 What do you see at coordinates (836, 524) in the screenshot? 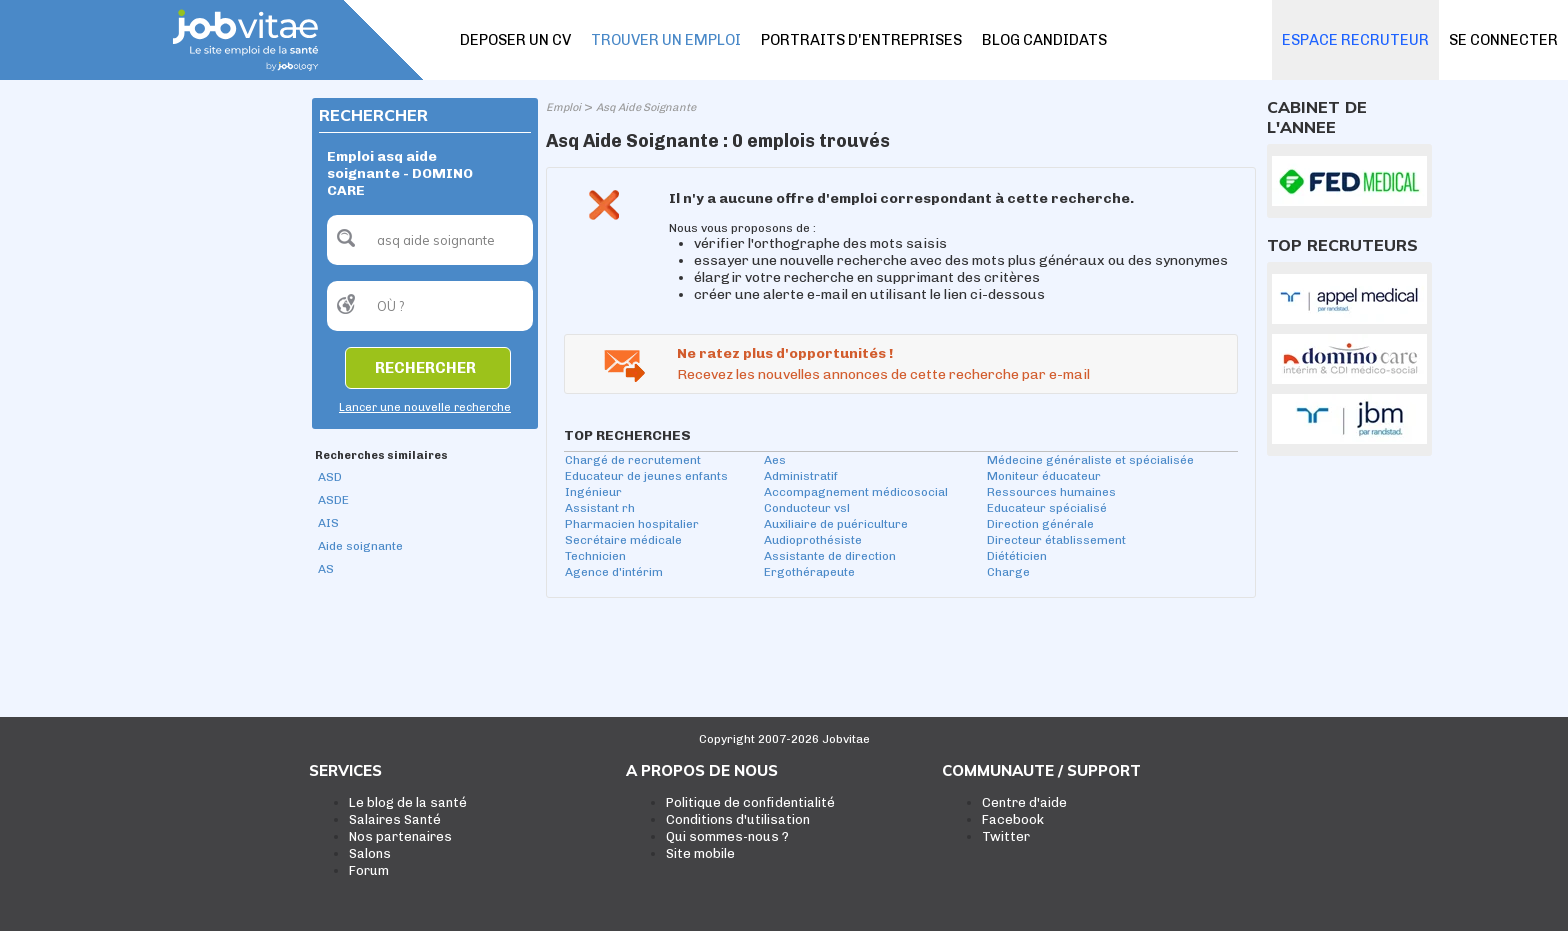
I see `Auxiliaire de puériculture` at bounding box center [836, 524].